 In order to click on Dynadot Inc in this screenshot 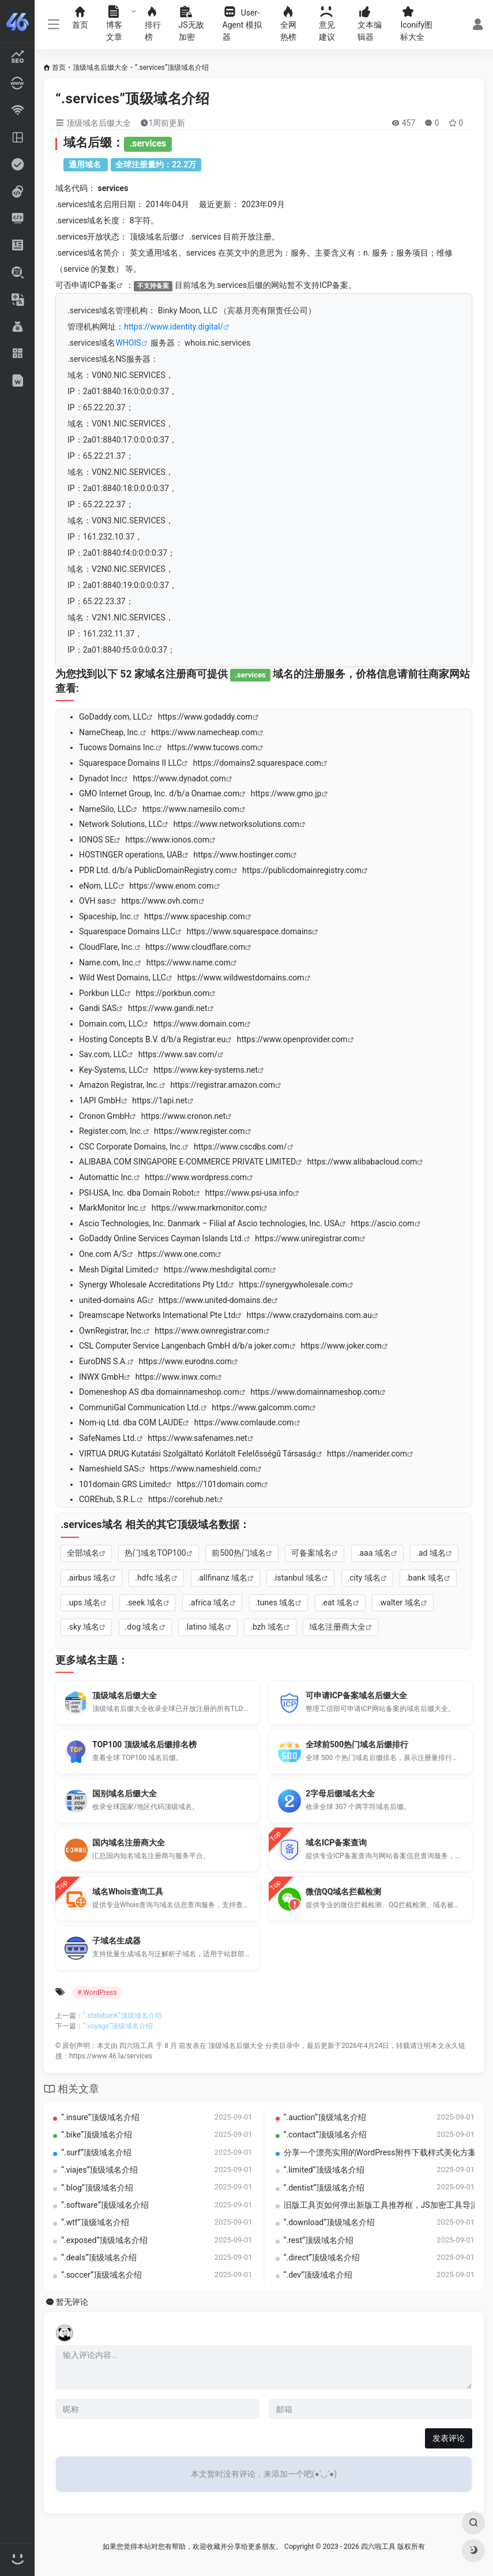, I will do `click(100, 778)`.